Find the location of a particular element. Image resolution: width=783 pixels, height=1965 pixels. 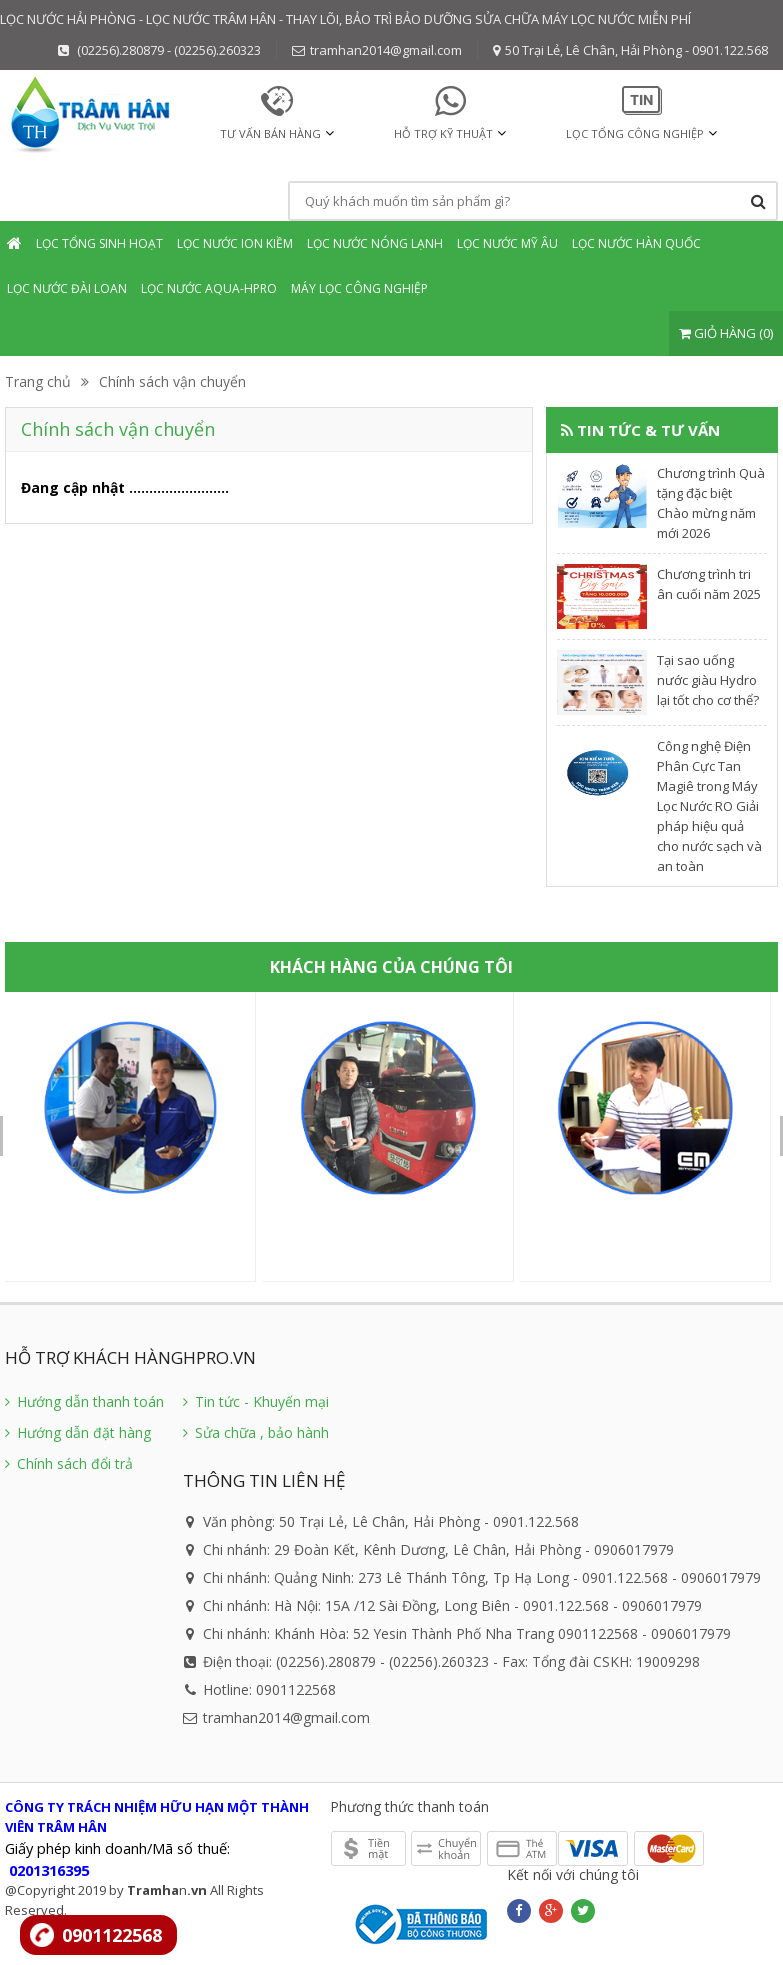

Sửa chữa , bảo hành is located at coordinates (256, 1432).